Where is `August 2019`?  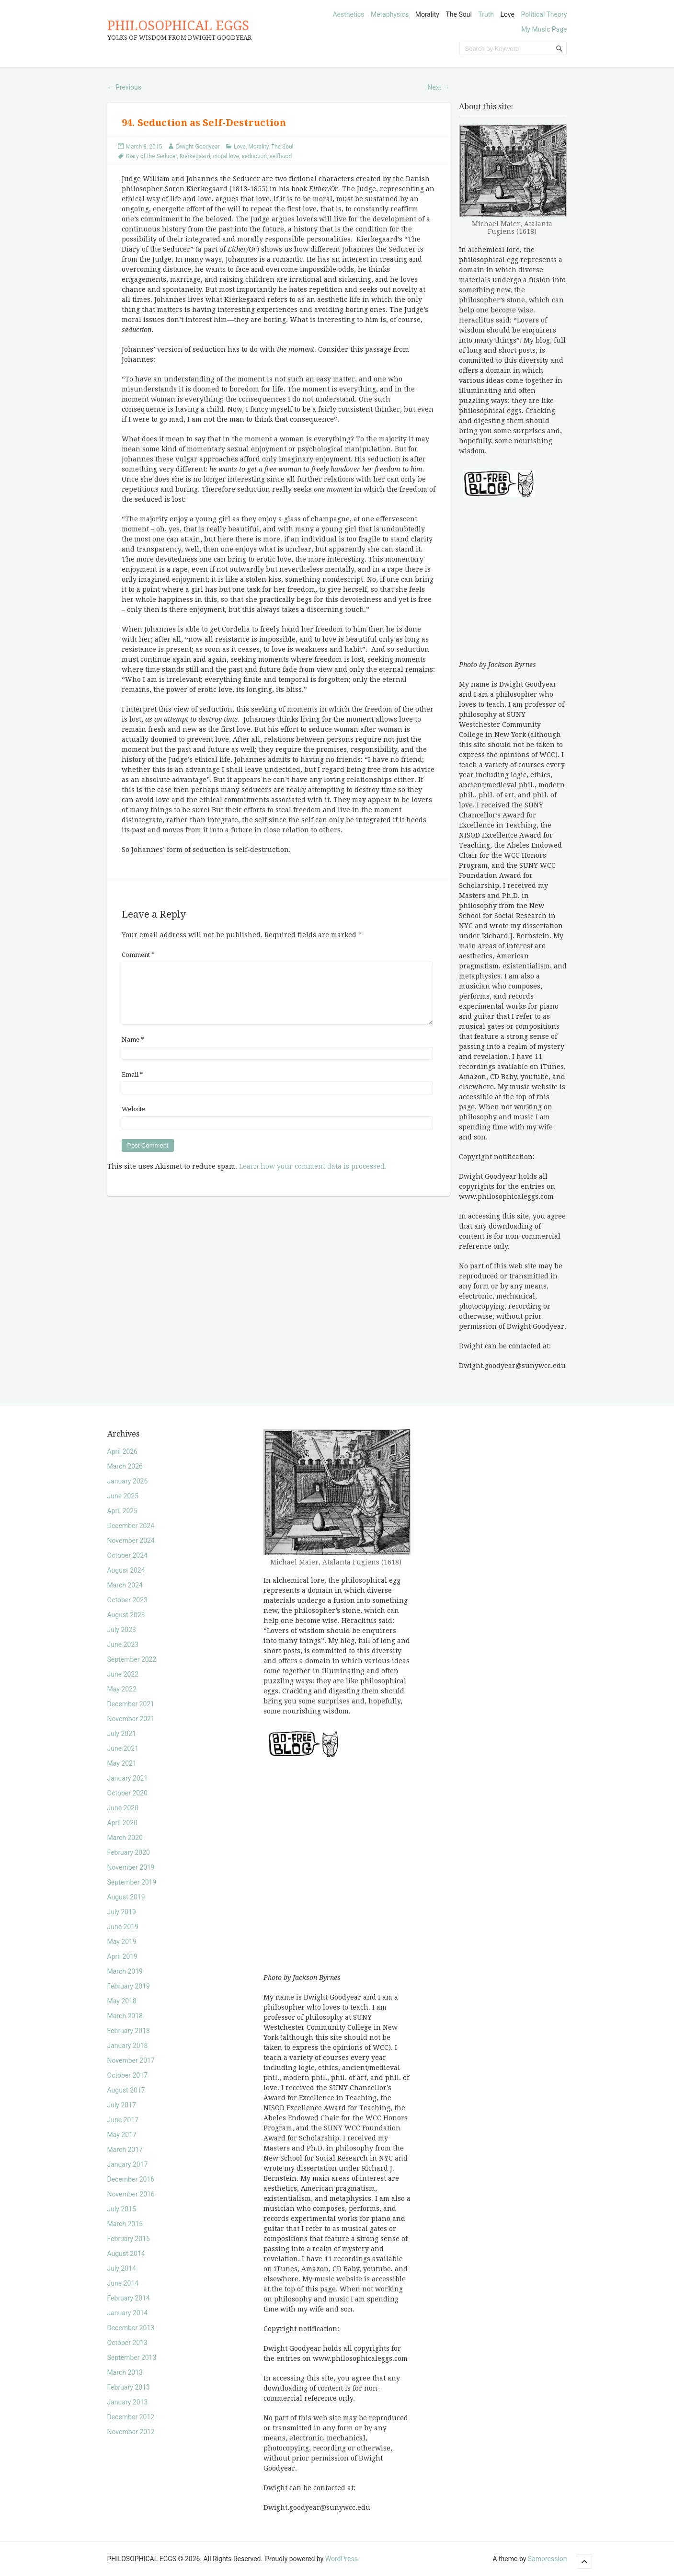
August 2019 is located at coordinates (126, 1897).